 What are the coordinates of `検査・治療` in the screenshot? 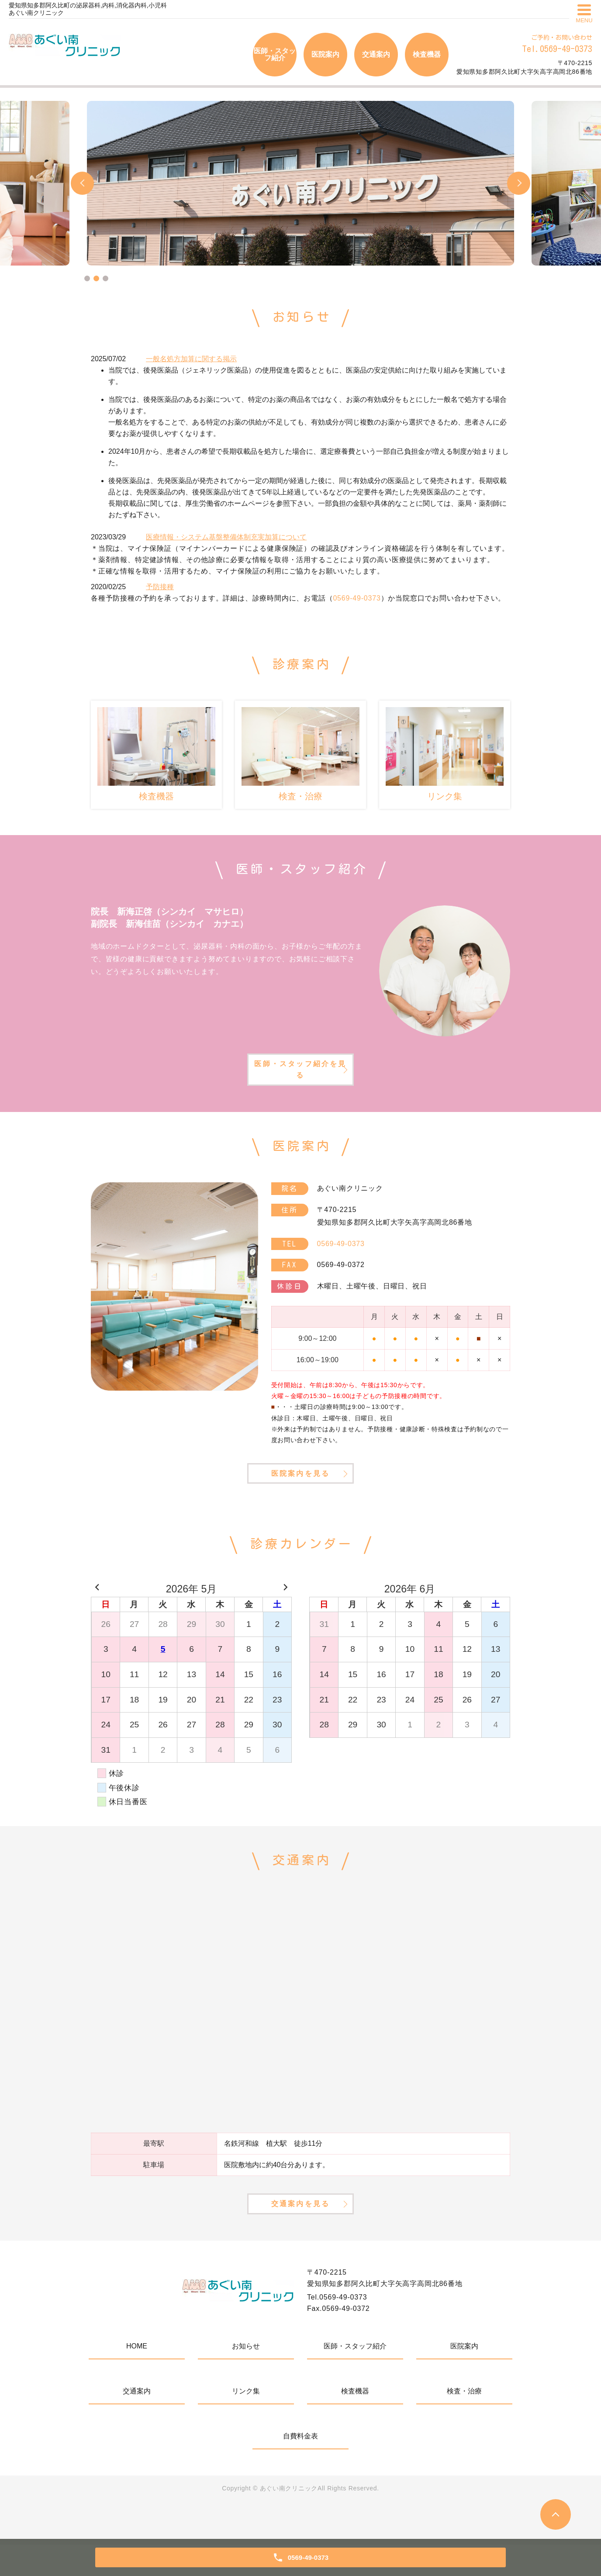 It's located at (464, 2422).